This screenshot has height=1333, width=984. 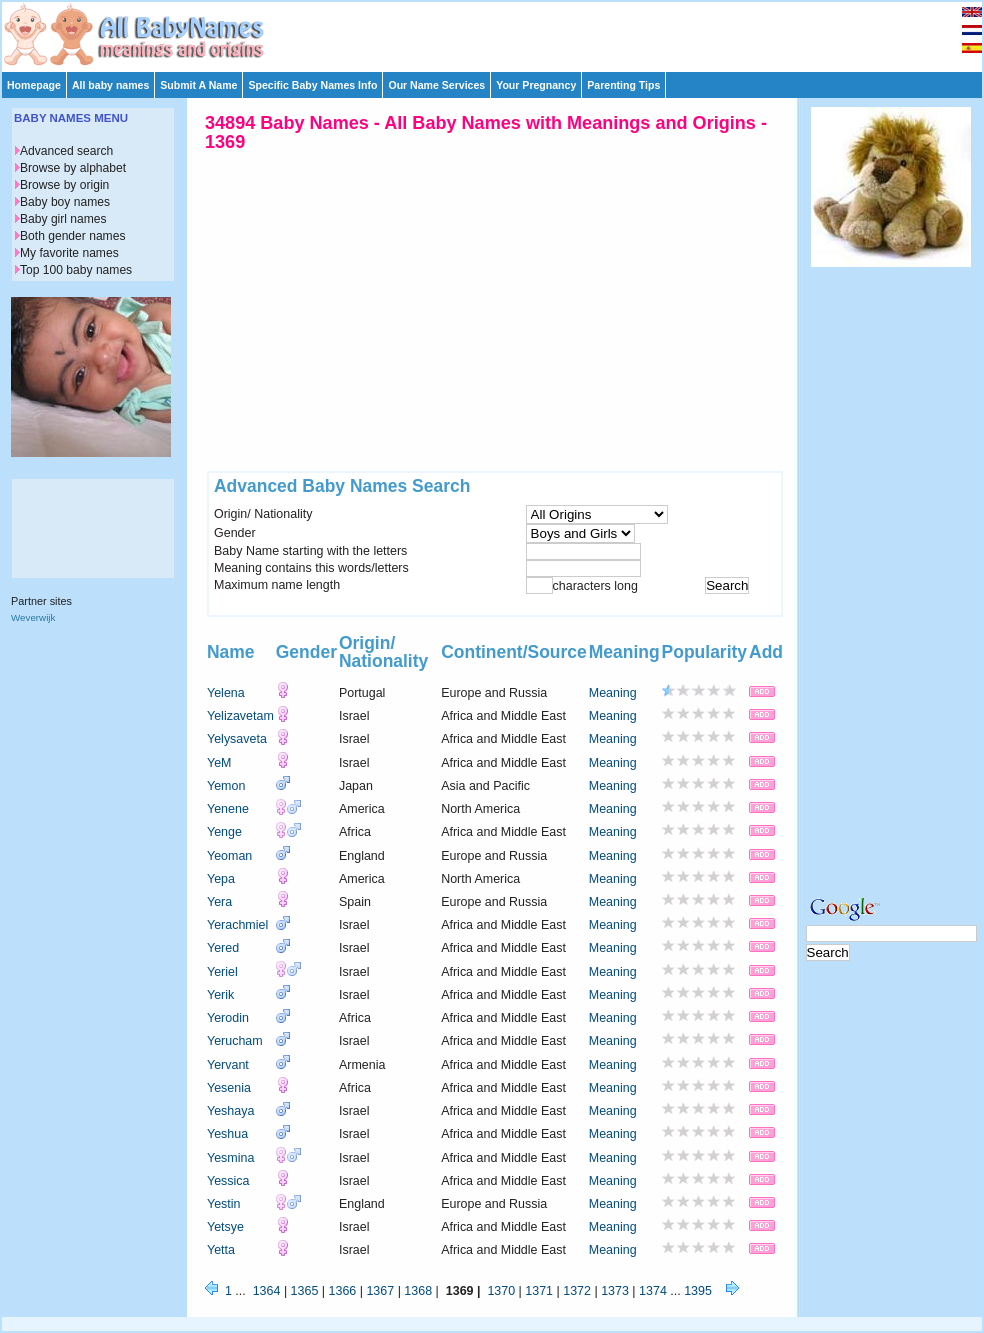 I want to click on Yeshaya, so click(x=230, y=1111).